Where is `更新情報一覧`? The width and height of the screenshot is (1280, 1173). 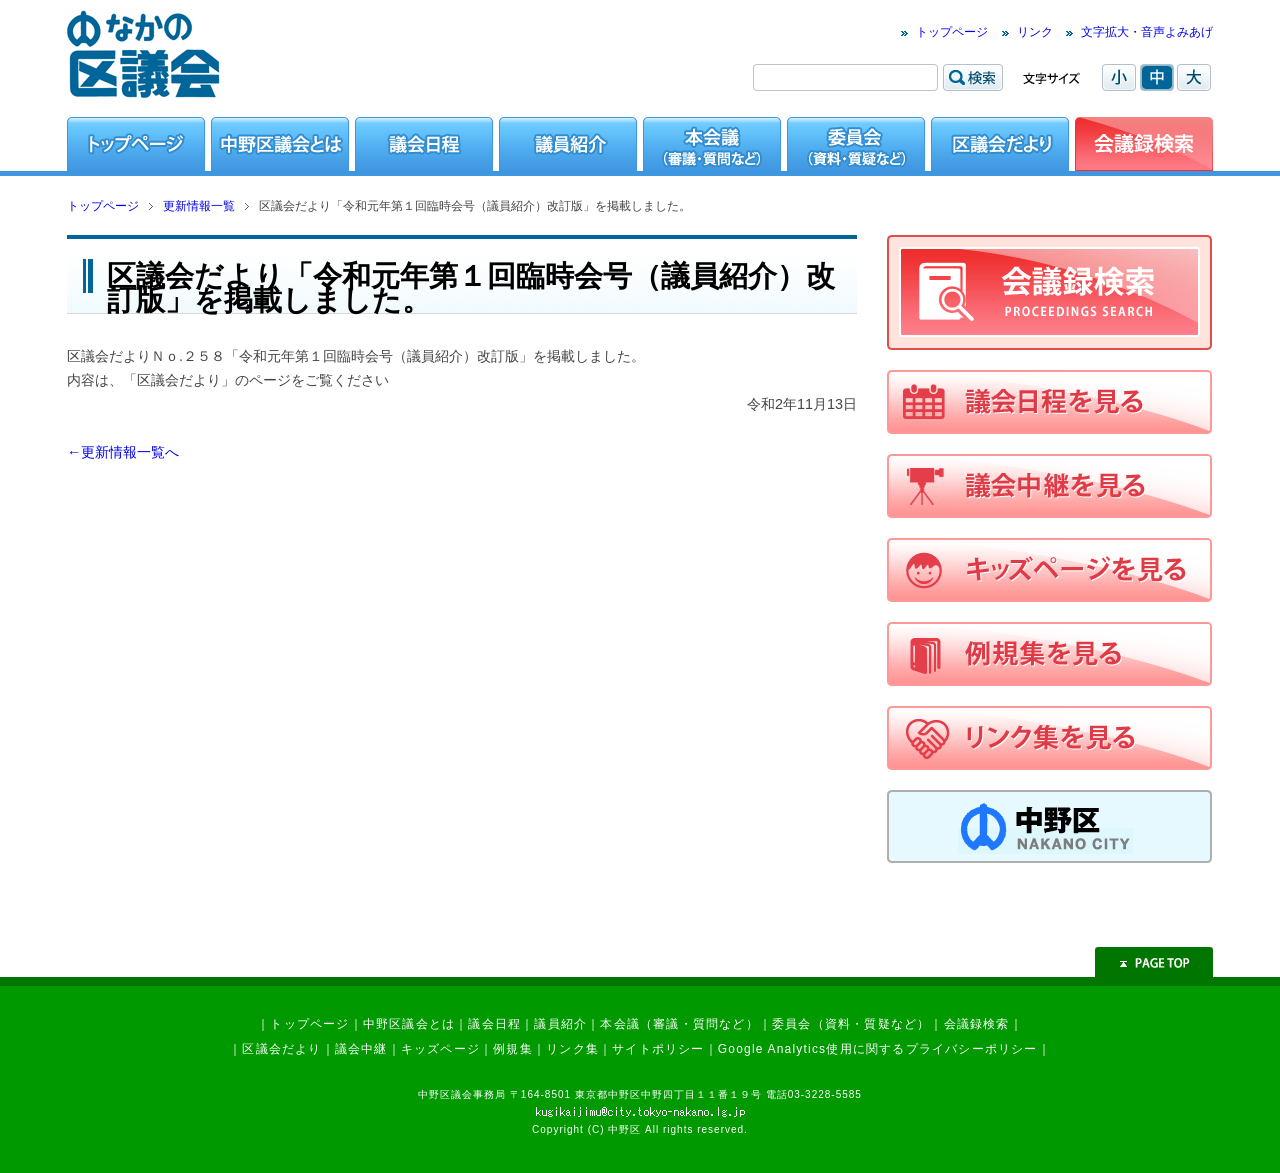 更新情報一覧 is located at coordinates (199, 206).